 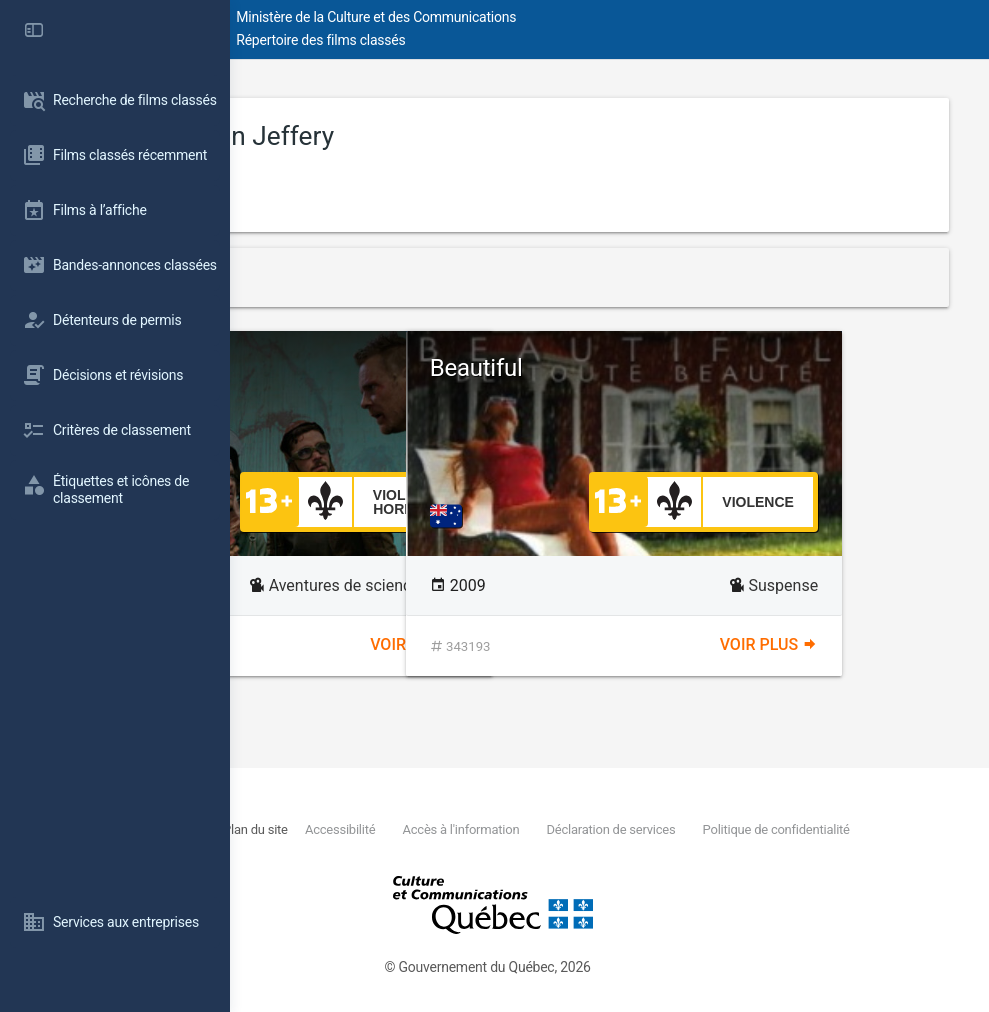 I want to click on Turbo Kid, so click(x=344, y=368).